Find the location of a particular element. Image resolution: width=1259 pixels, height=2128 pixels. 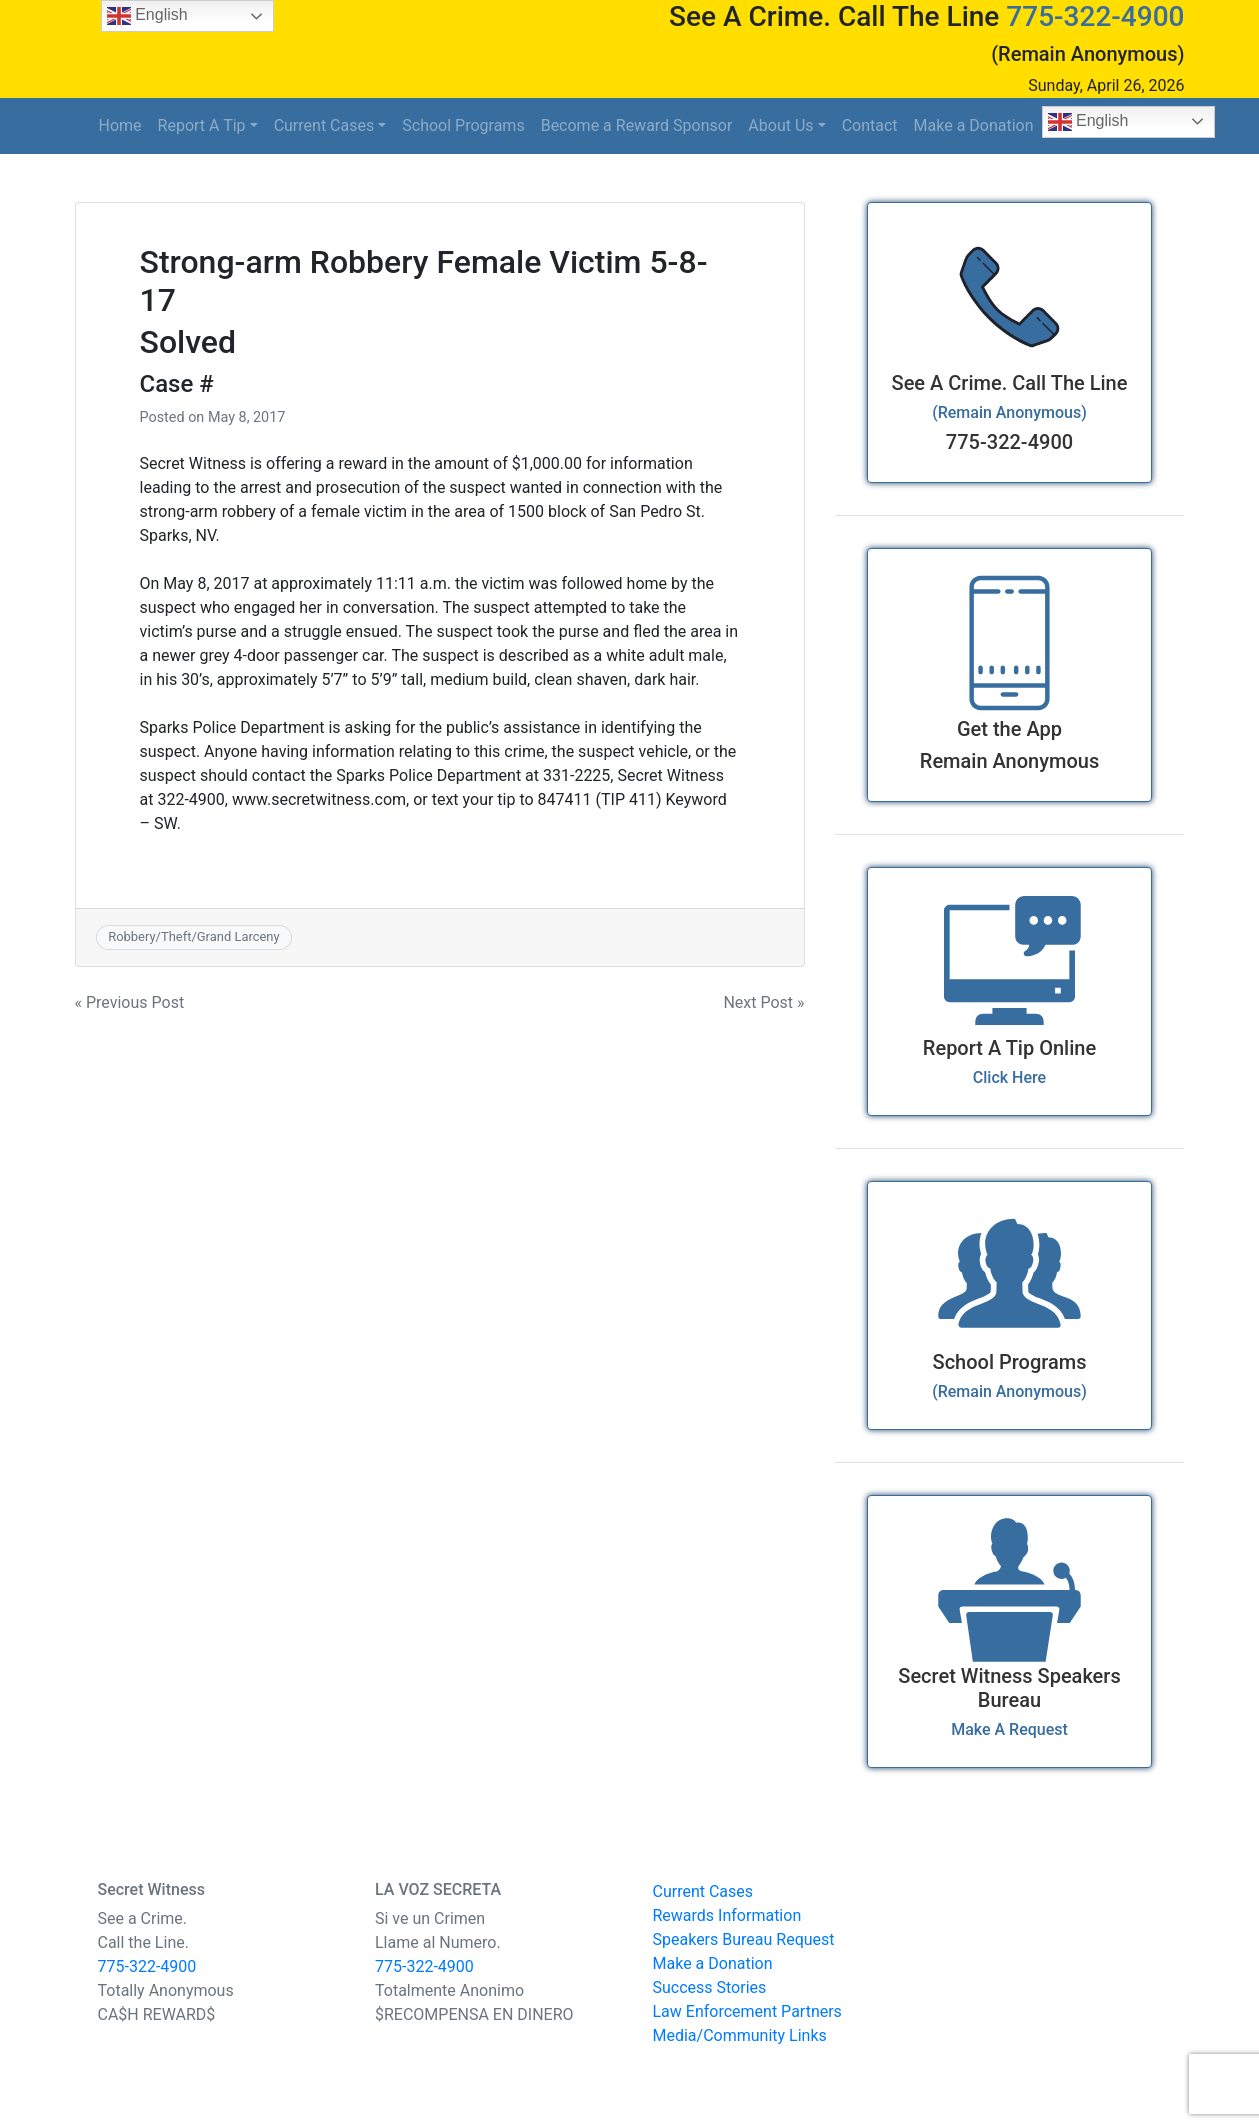

Contact is located at coordinates (870, 125).